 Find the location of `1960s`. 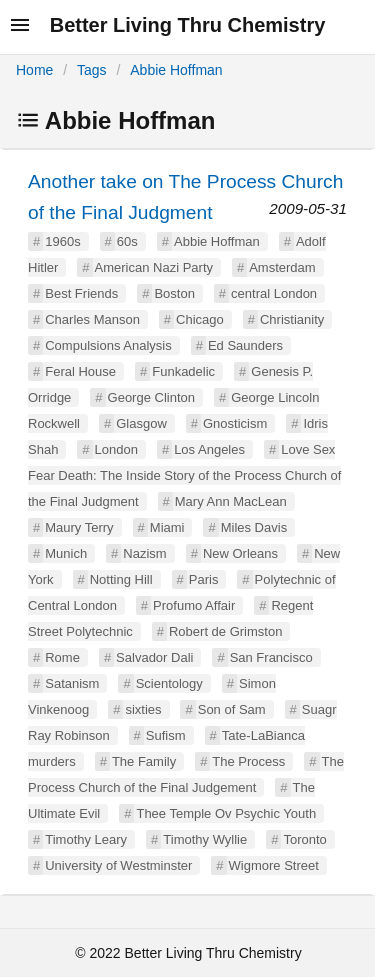

1960s is located at coordinates (62, 241).